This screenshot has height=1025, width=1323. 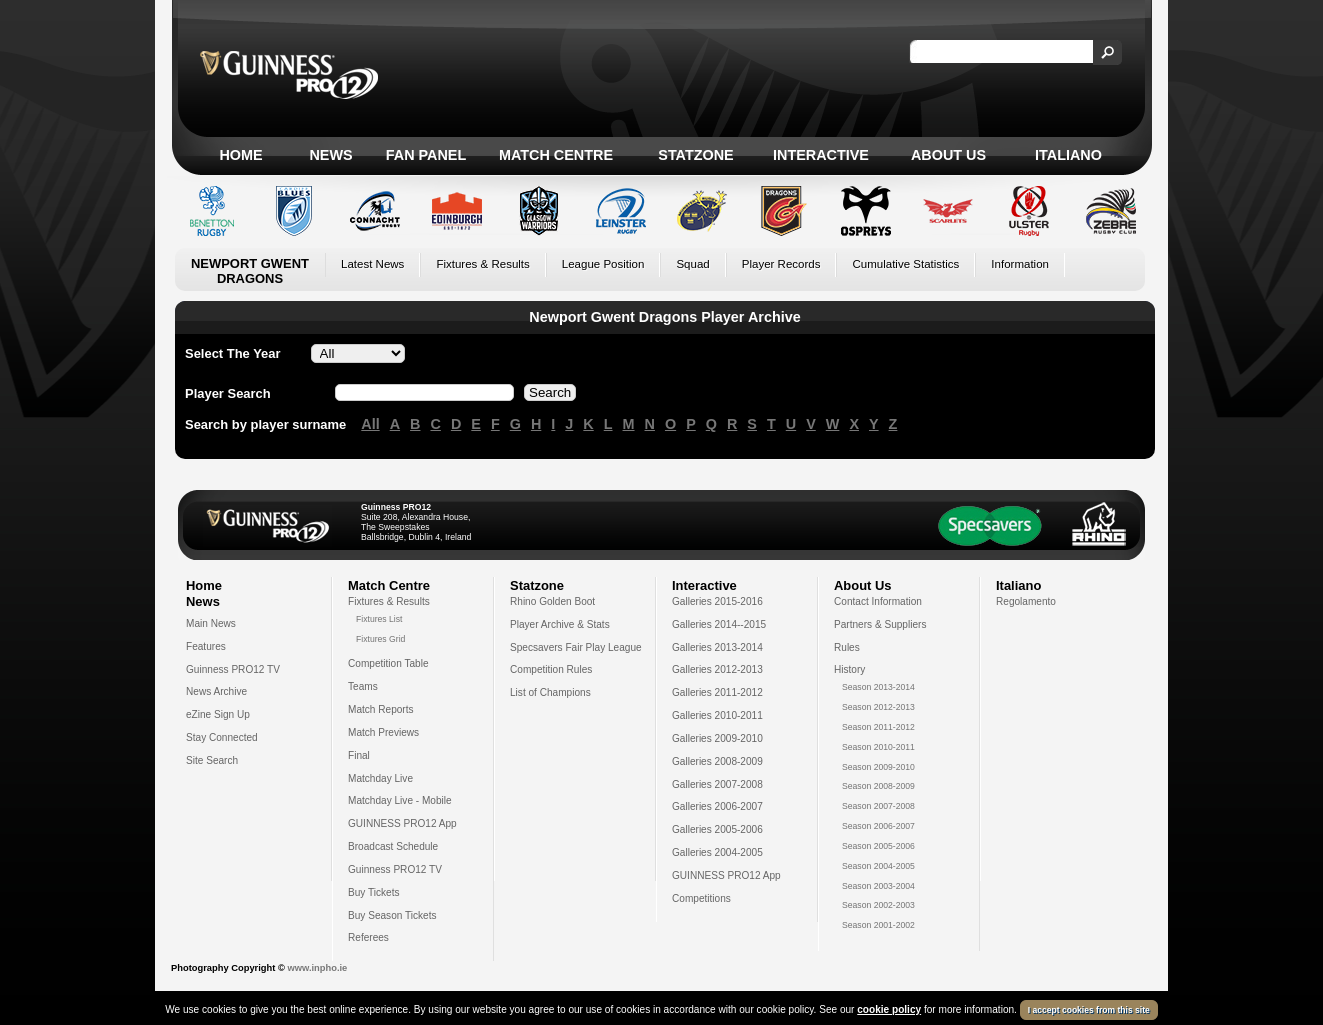 I want to click on Season 2008-2009, so click(x=878, y=786).